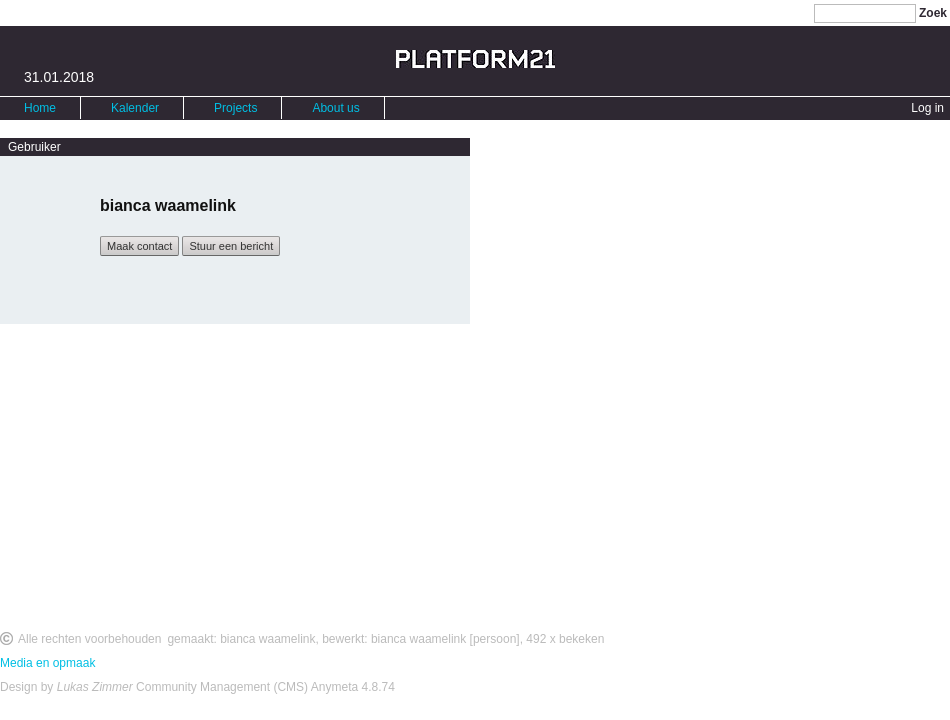 The image size is (950, 720). What do you see at coordinates (235, 108) in the screenshot?
I see `Projects` at bounding box center [235, 108].